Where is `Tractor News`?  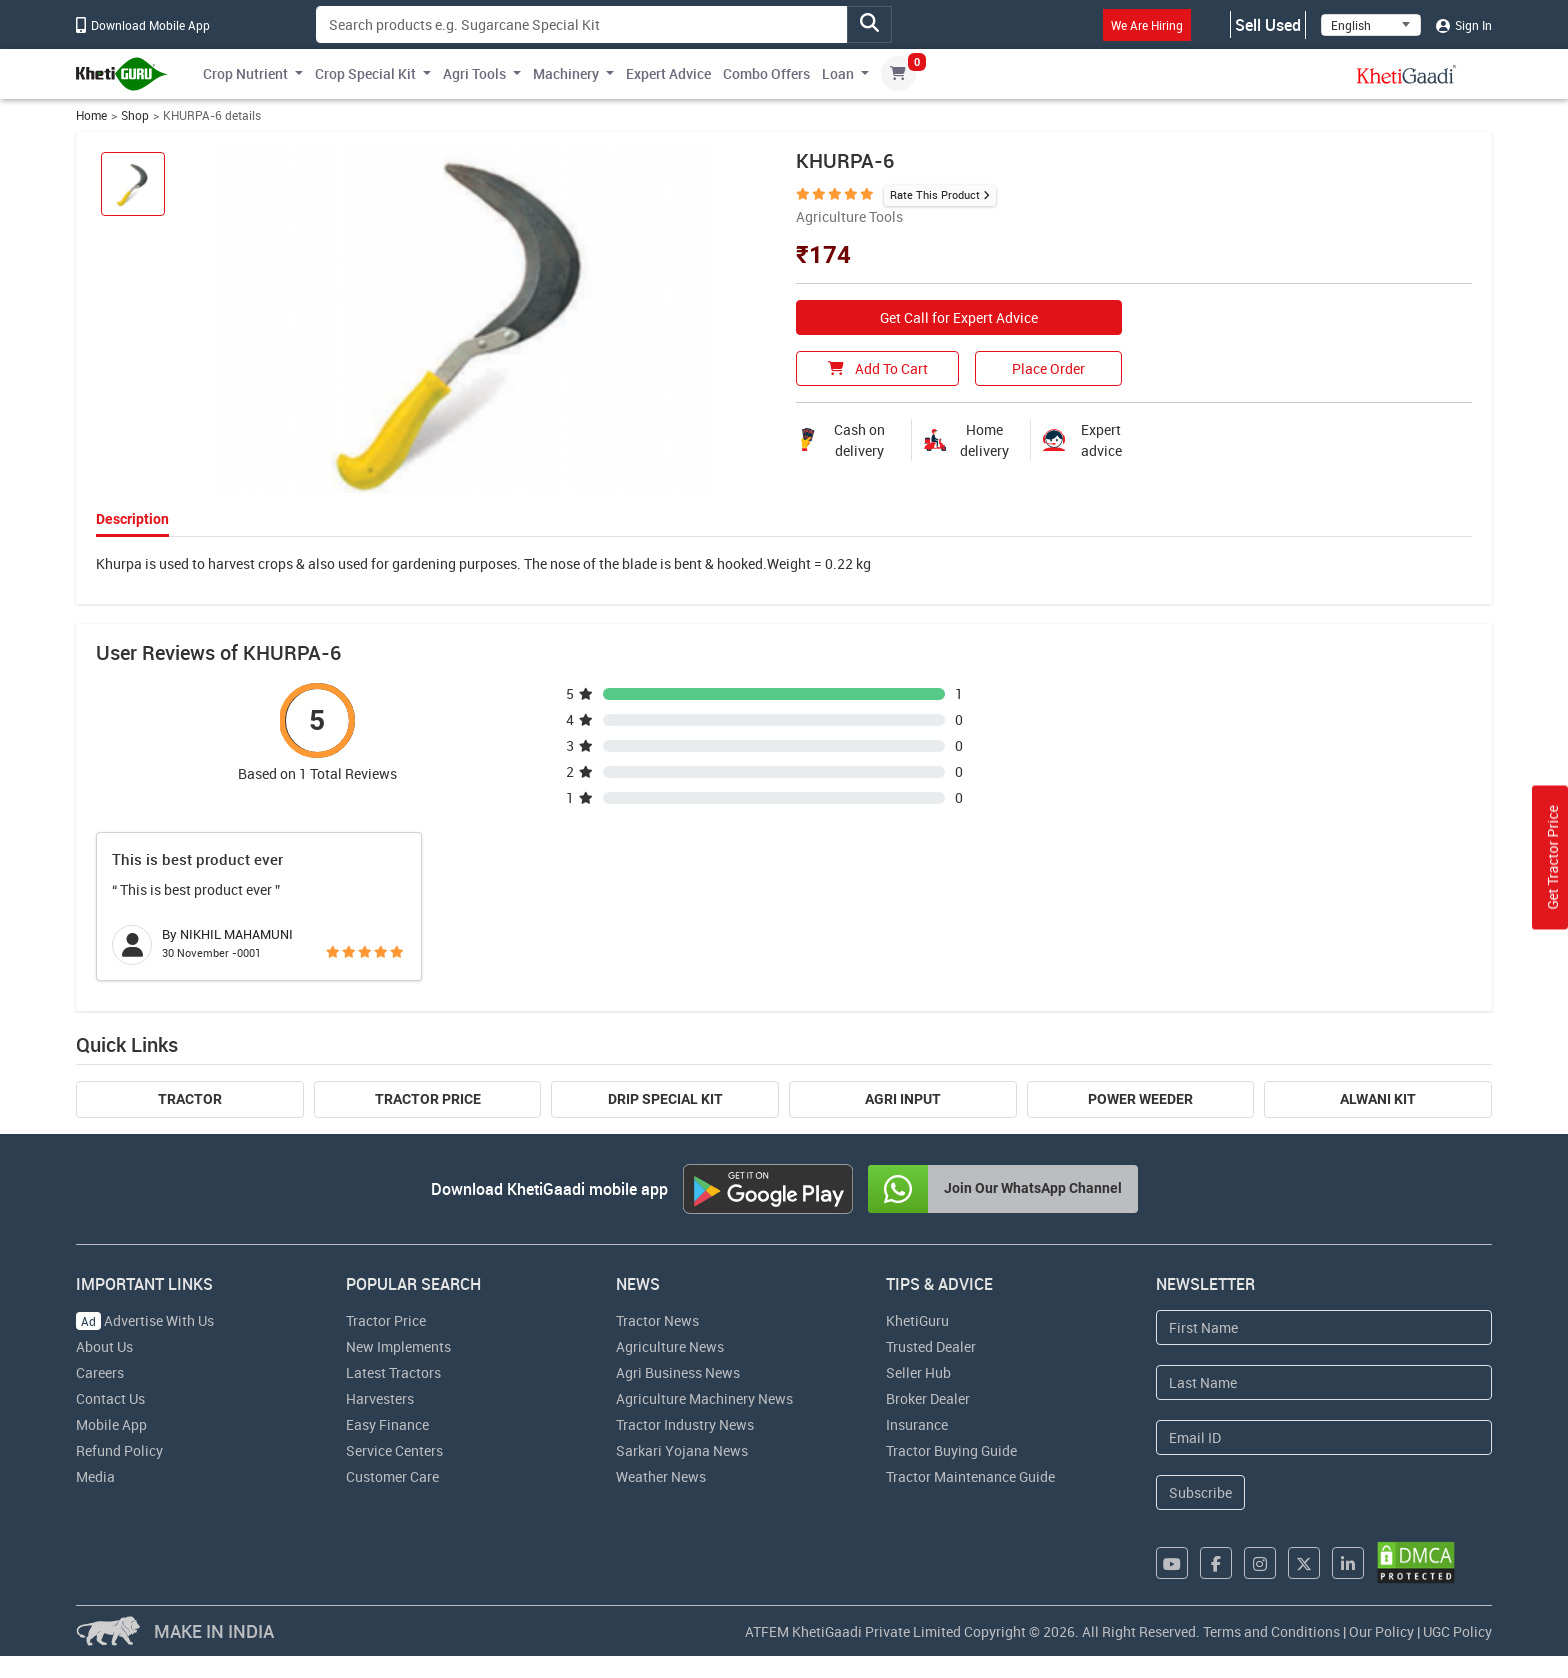
Tractor News is located at coordinates (657, 1320).